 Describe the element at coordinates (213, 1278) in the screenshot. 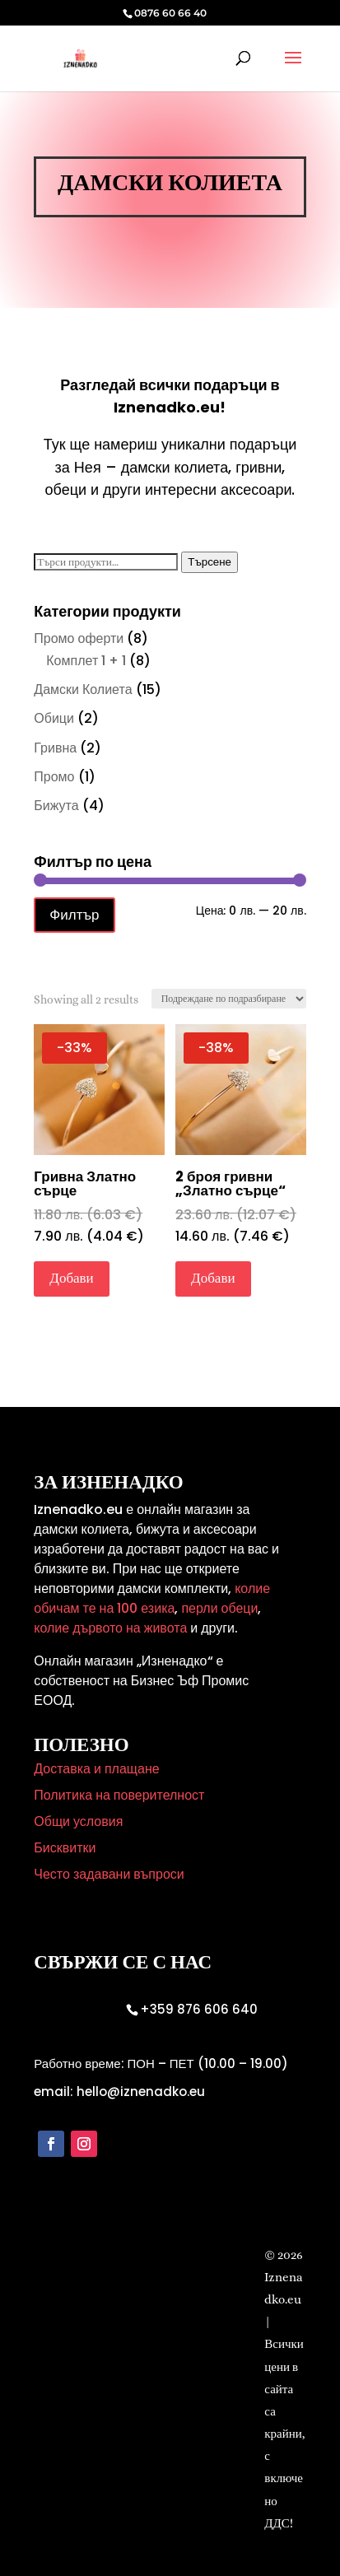

I see `Добави [Добави в количката: “2 броя гривни "Златно сърце"”]` at that location.